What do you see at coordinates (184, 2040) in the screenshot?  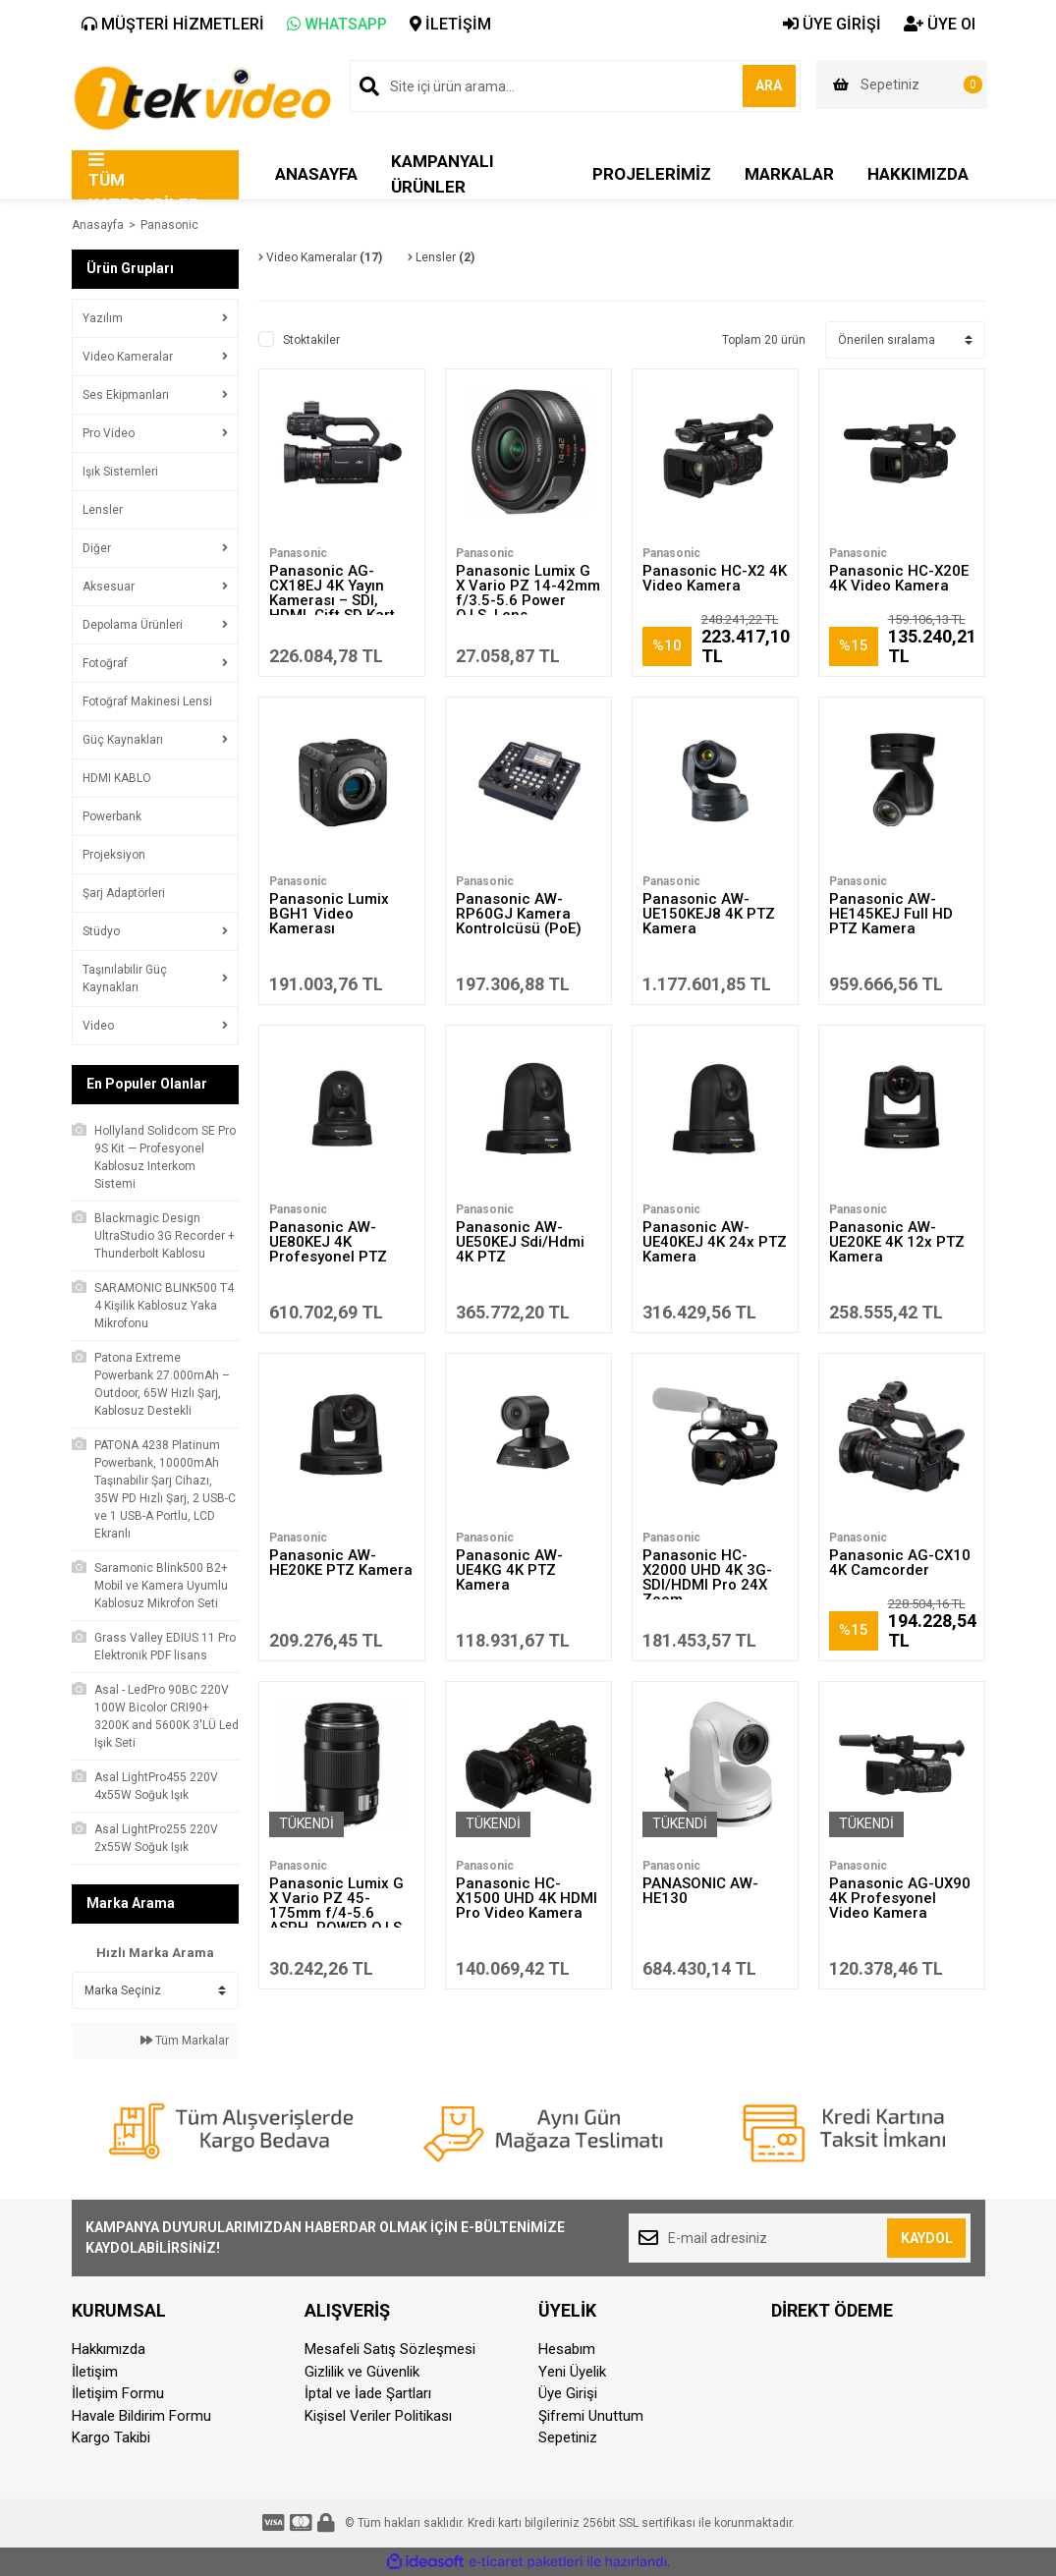 I see `Tüm Markalar` at bounding box center [184, 2040].